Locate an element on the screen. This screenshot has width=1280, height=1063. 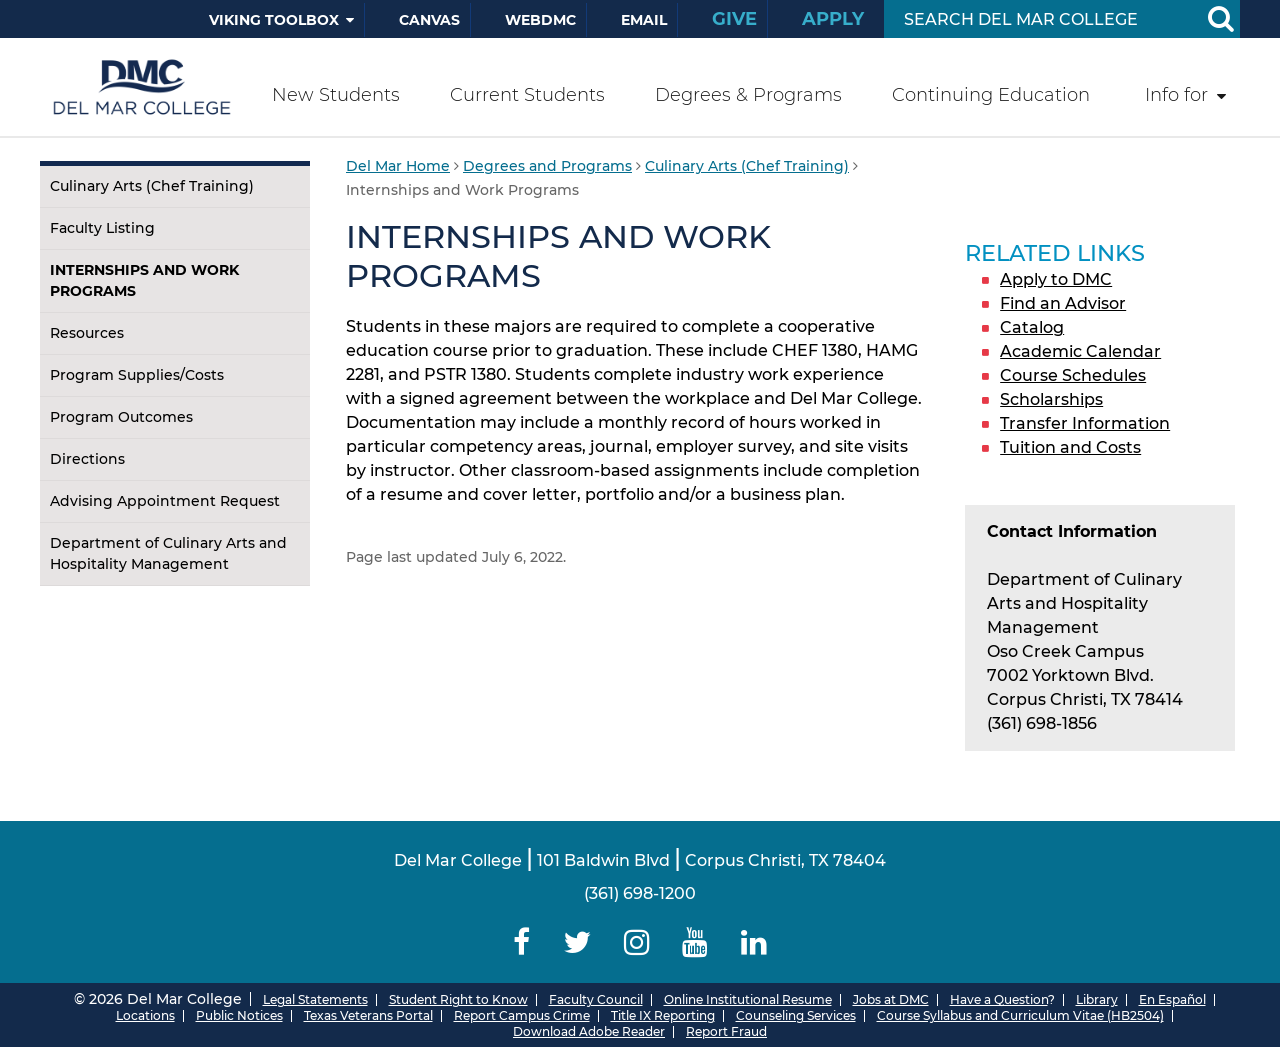
Scholarships is located at coordinates (1051, 399).